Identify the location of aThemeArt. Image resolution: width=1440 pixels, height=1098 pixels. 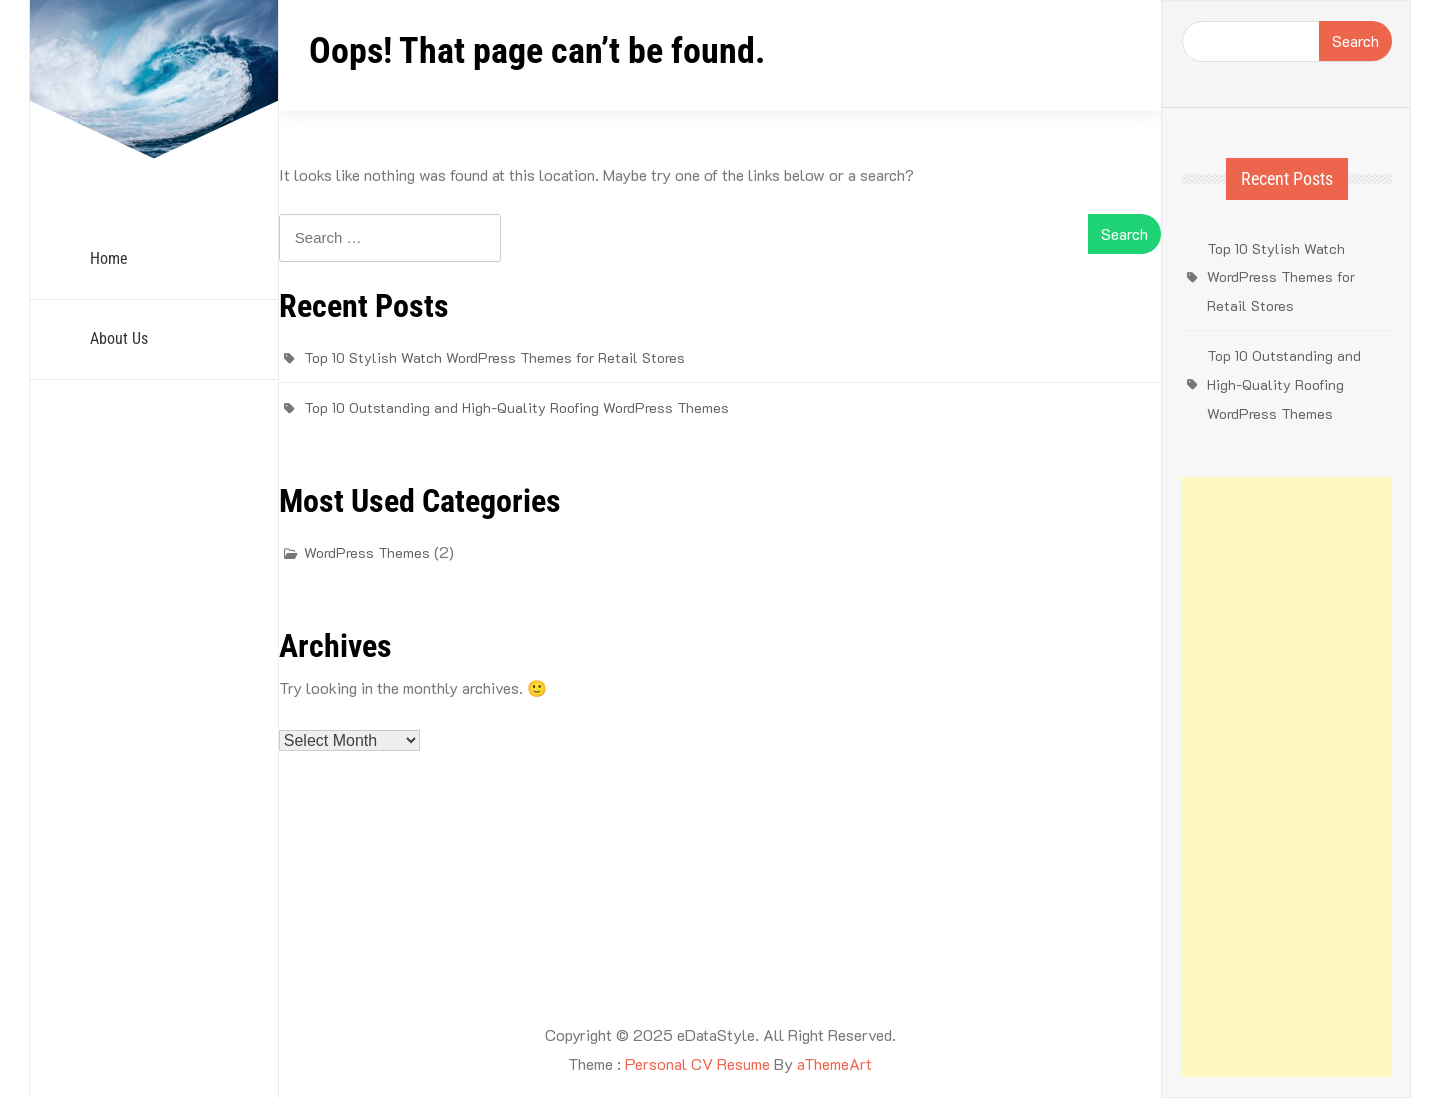
(834, 1063).